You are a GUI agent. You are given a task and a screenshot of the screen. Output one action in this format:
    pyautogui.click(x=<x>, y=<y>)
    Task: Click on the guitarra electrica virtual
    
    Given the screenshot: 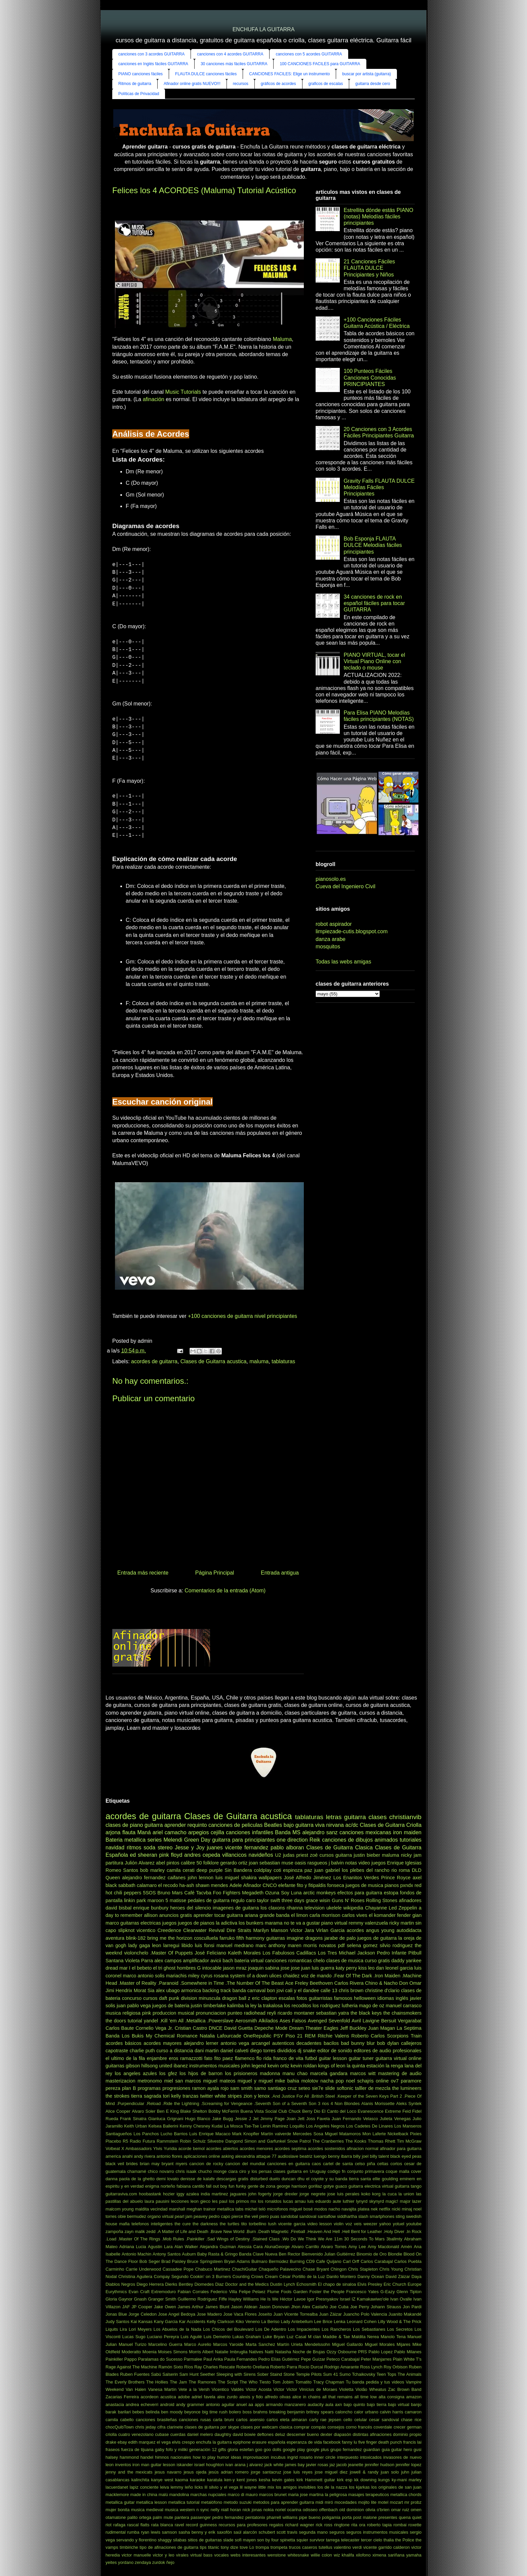 What is the action you would take?
    pyautogui.click(x=371, y=2186)
    